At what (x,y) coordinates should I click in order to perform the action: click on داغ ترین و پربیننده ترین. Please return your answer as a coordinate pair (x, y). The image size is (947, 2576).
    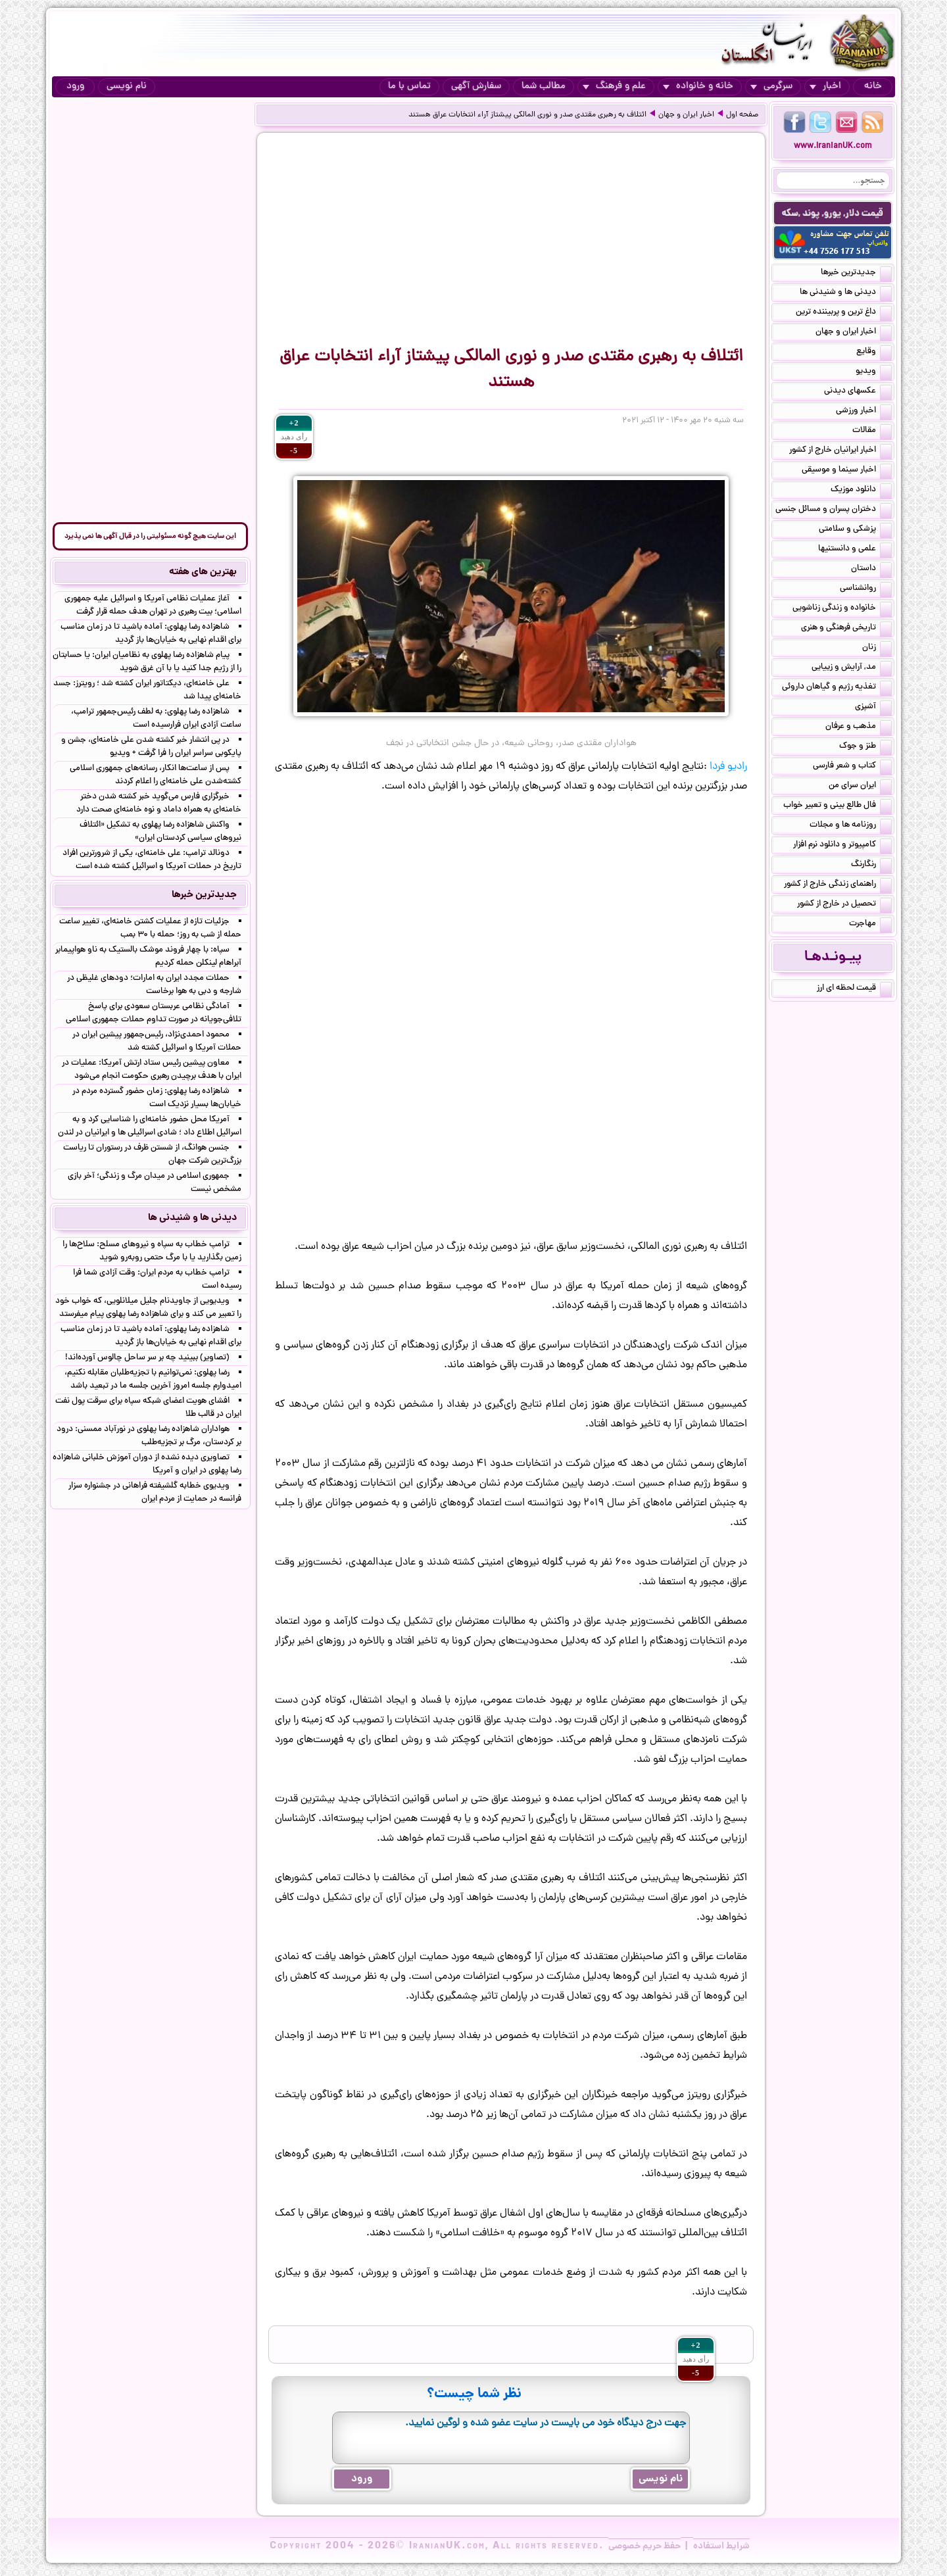
    Looking at the image, I should click on (844, 313).